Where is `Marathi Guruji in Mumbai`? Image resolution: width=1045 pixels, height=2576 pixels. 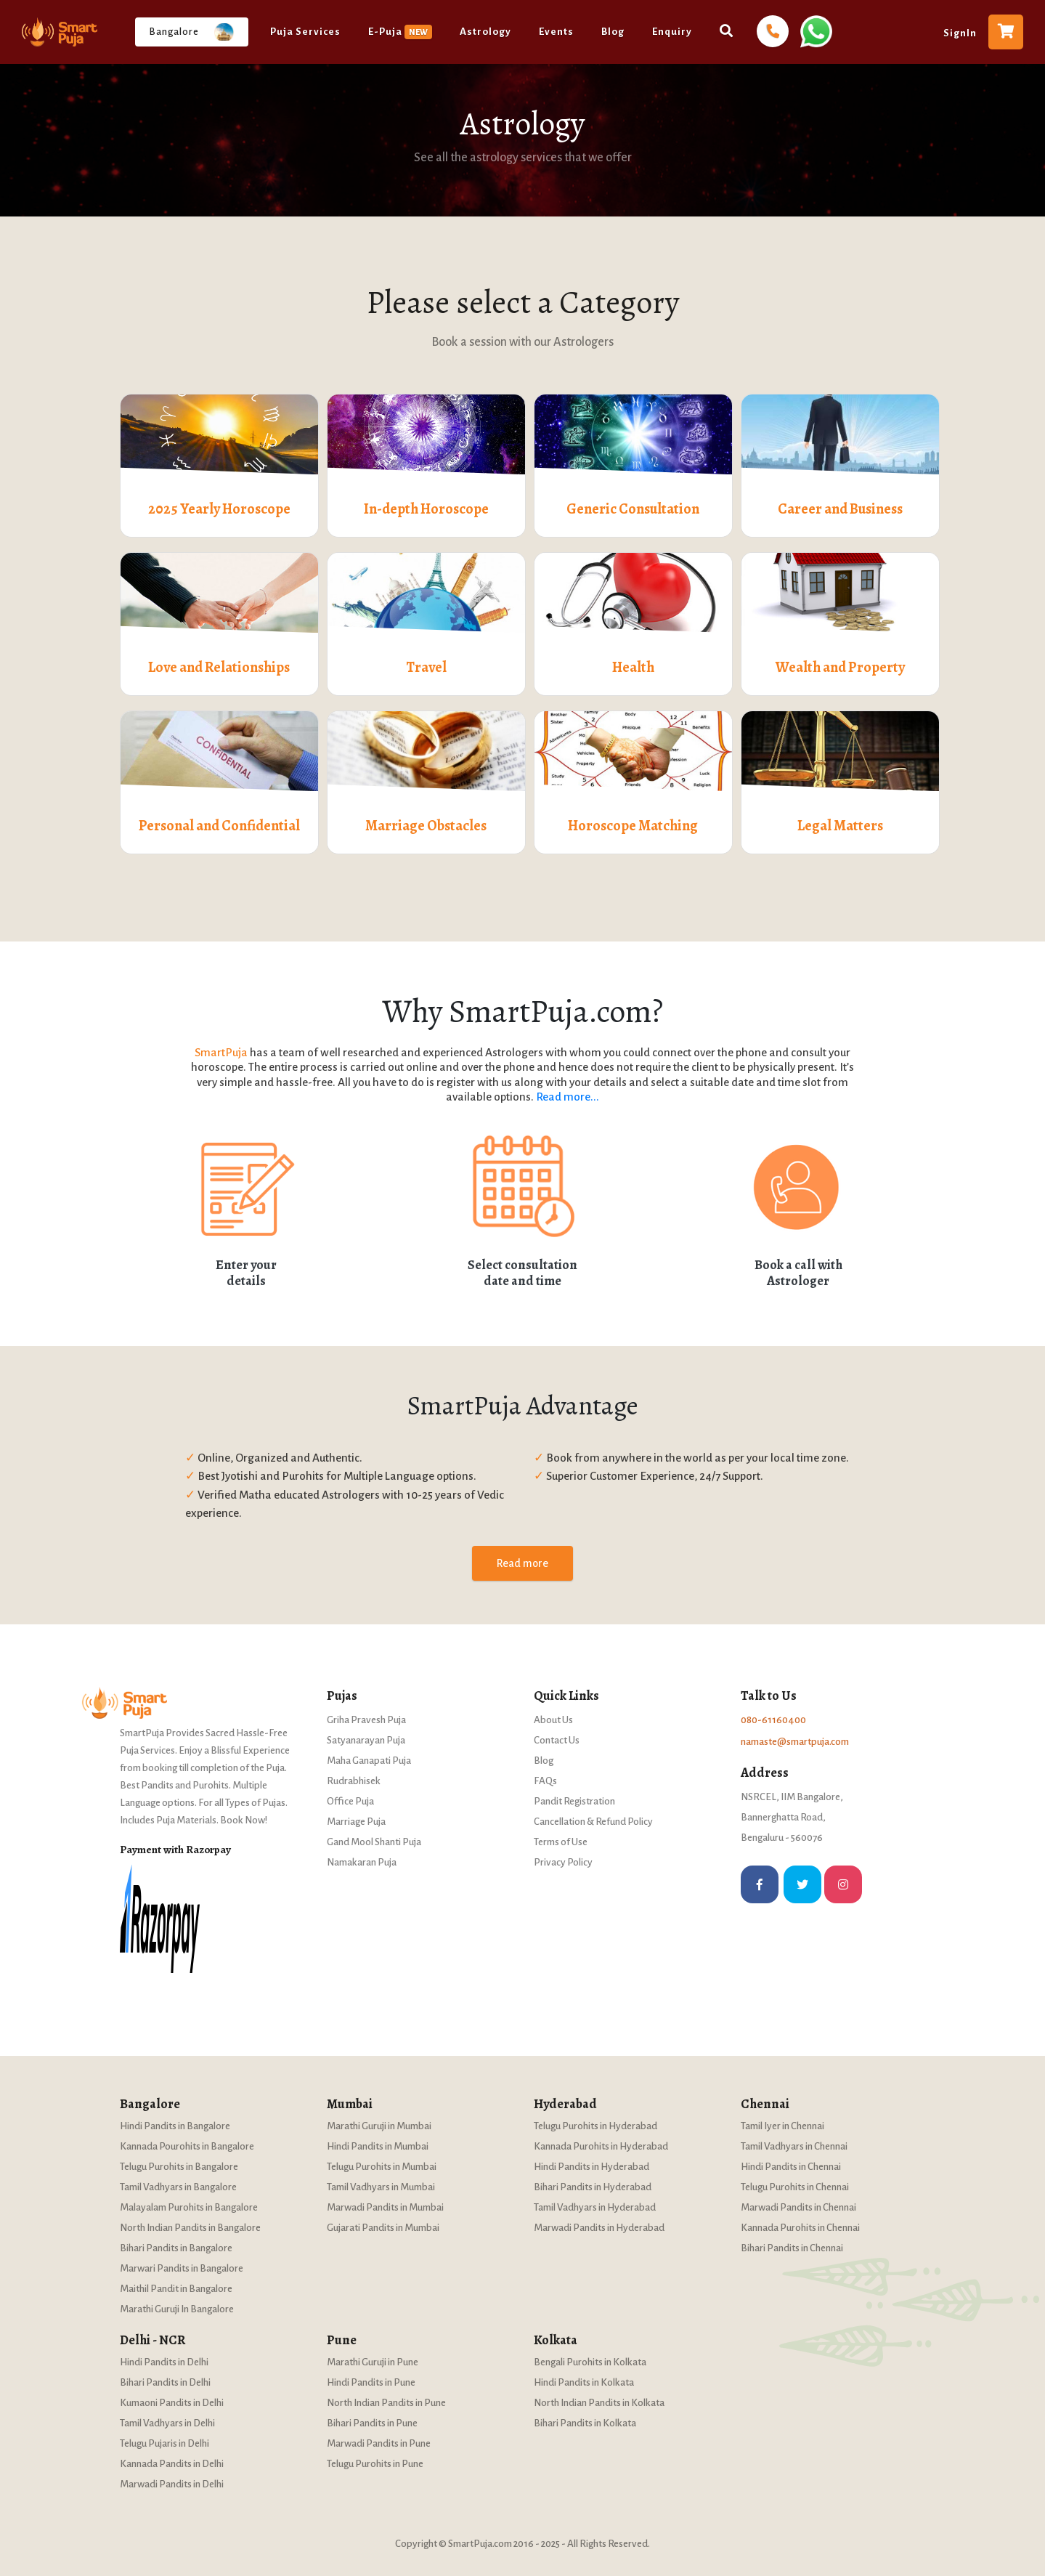
Marathi Guruji in Mumbai is located at coordinates (379, 2126).